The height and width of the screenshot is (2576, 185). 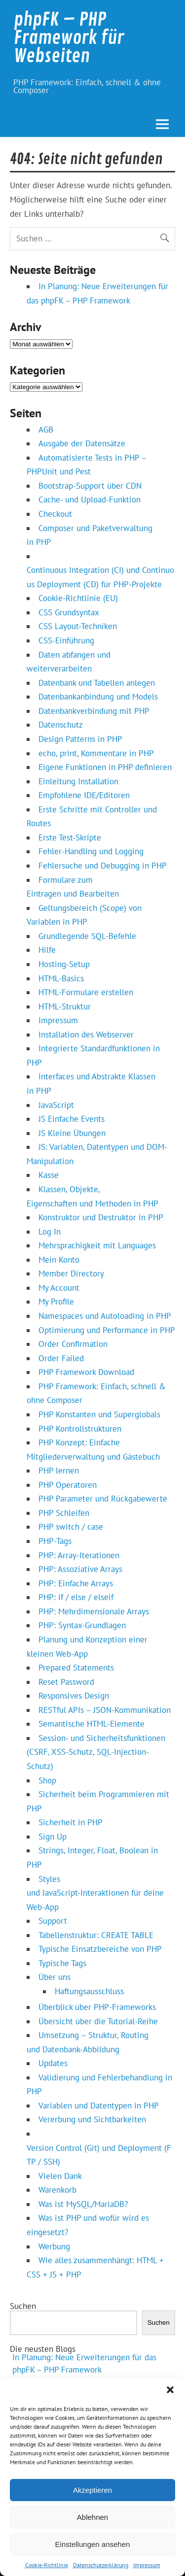 I want to click on Ausgabe der Datensätze, so click(x=81, y=443).